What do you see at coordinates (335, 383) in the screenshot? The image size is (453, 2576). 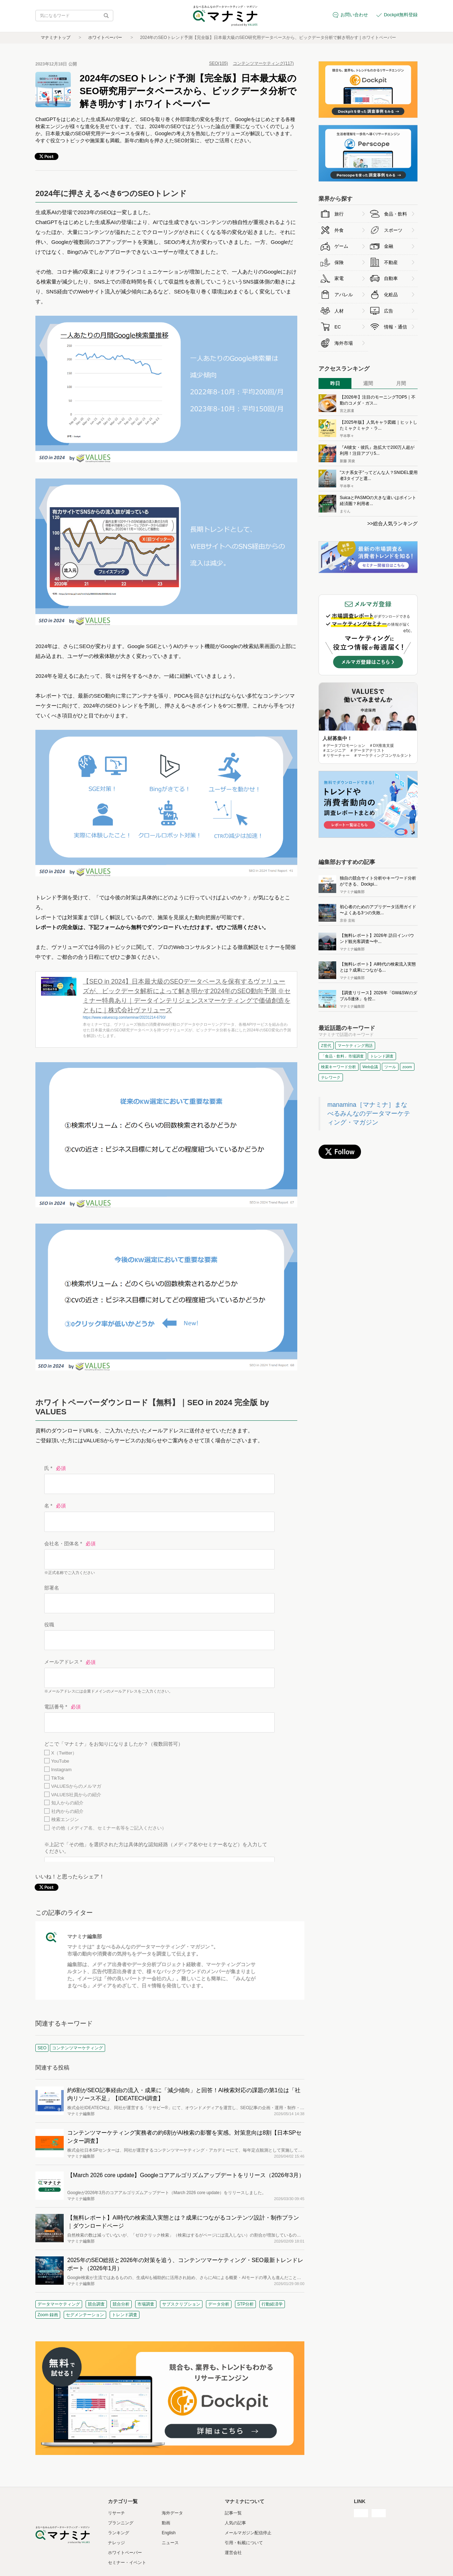 I see `昨日` at bounding box center [335, 383].